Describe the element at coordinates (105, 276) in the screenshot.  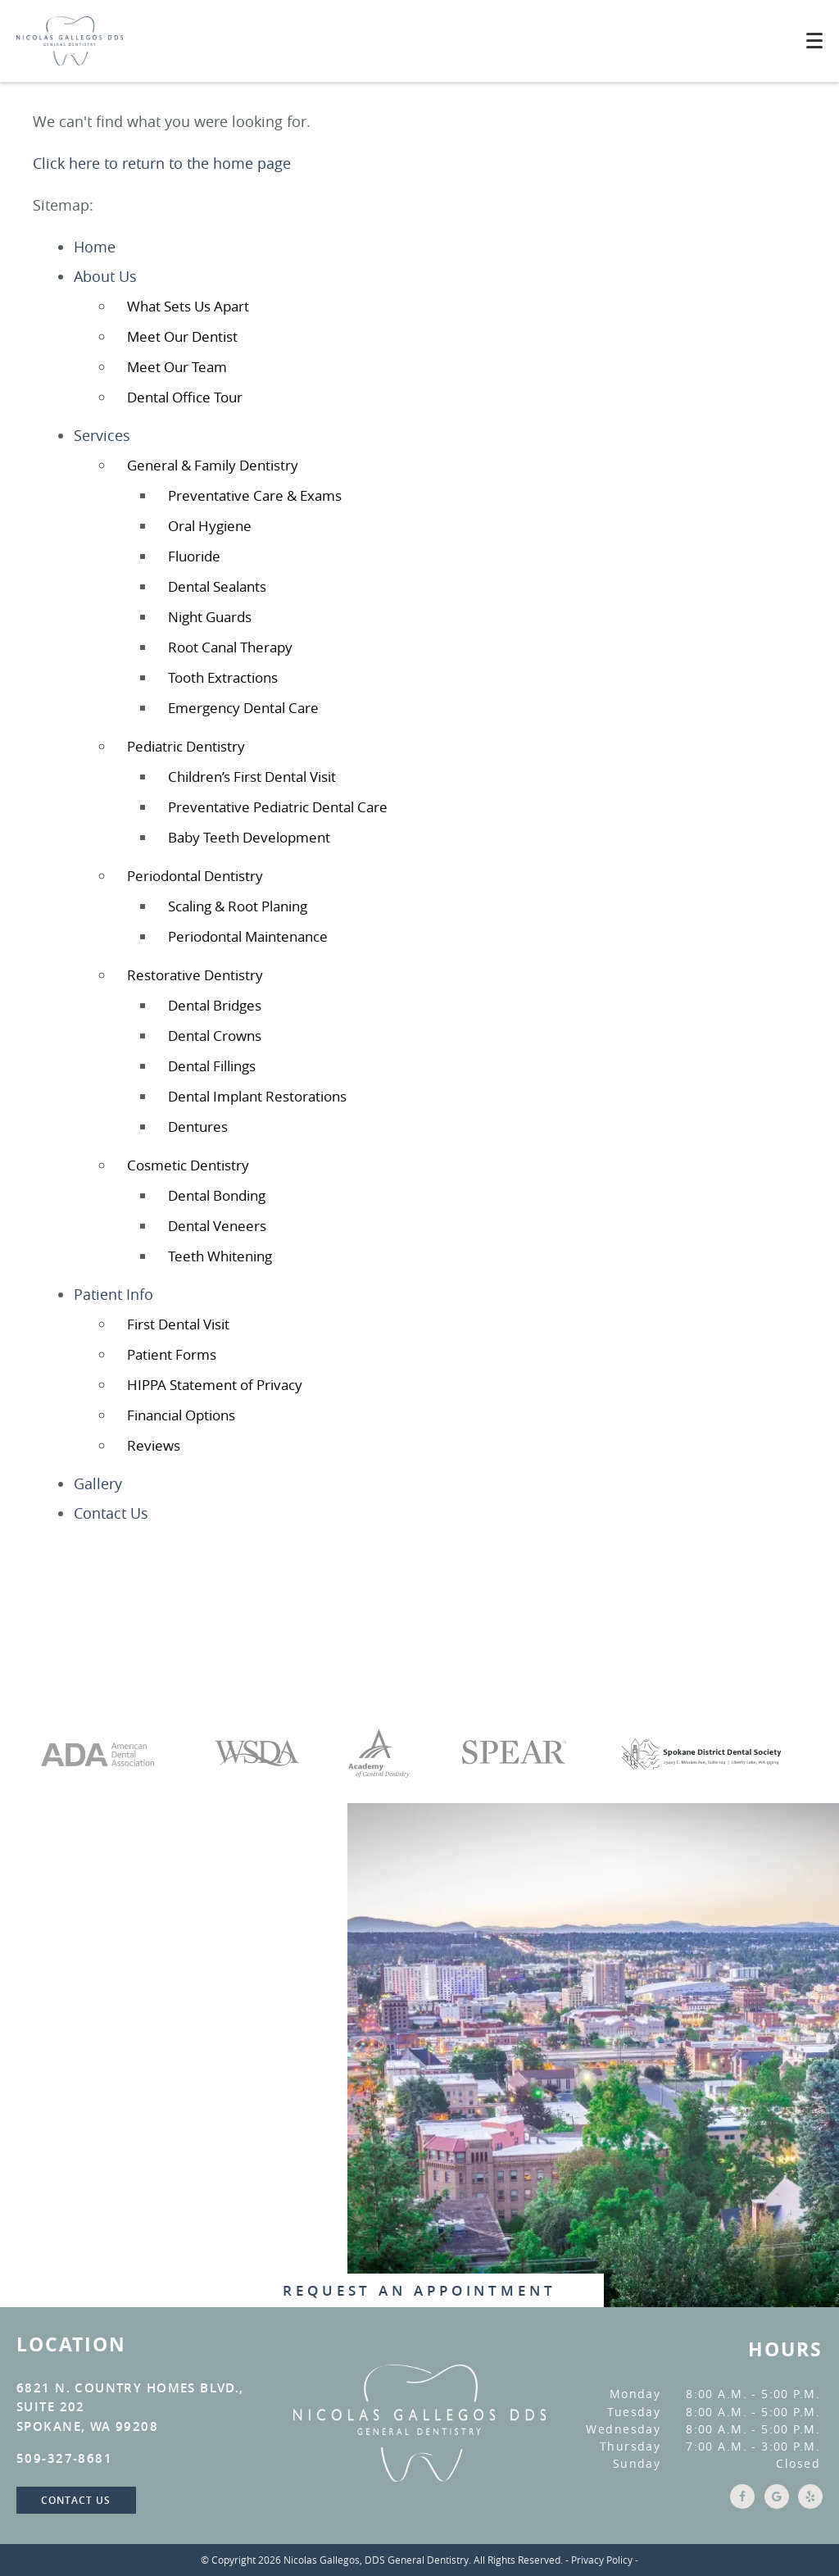
I see `About Us` at that location.